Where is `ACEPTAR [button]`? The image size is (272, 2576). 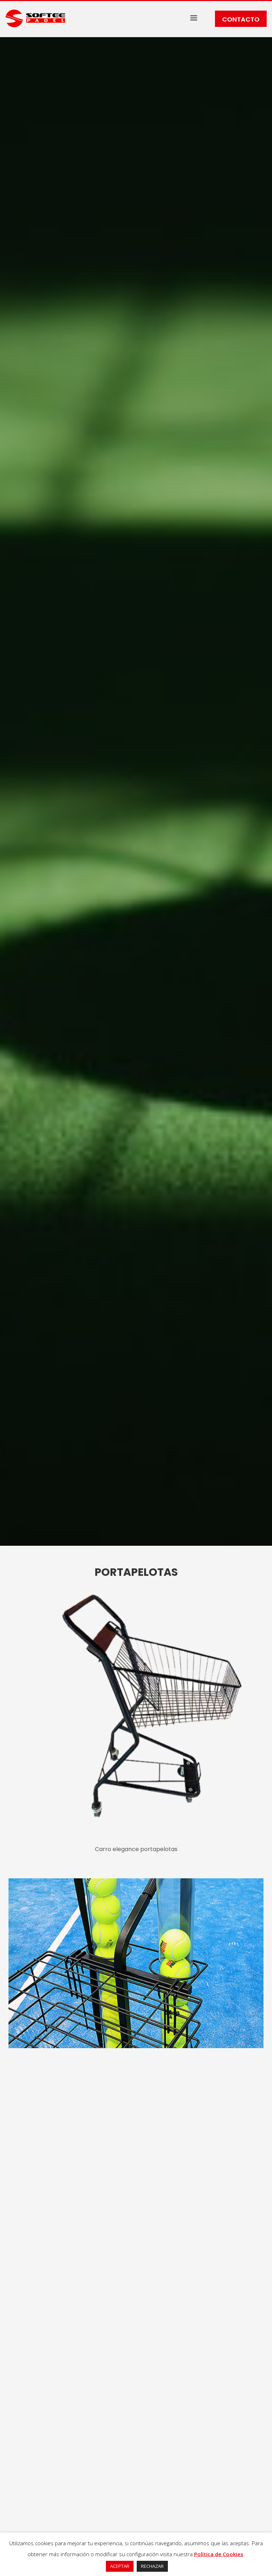 ACEPTAR [button] is located at coordinates (119, 2566).